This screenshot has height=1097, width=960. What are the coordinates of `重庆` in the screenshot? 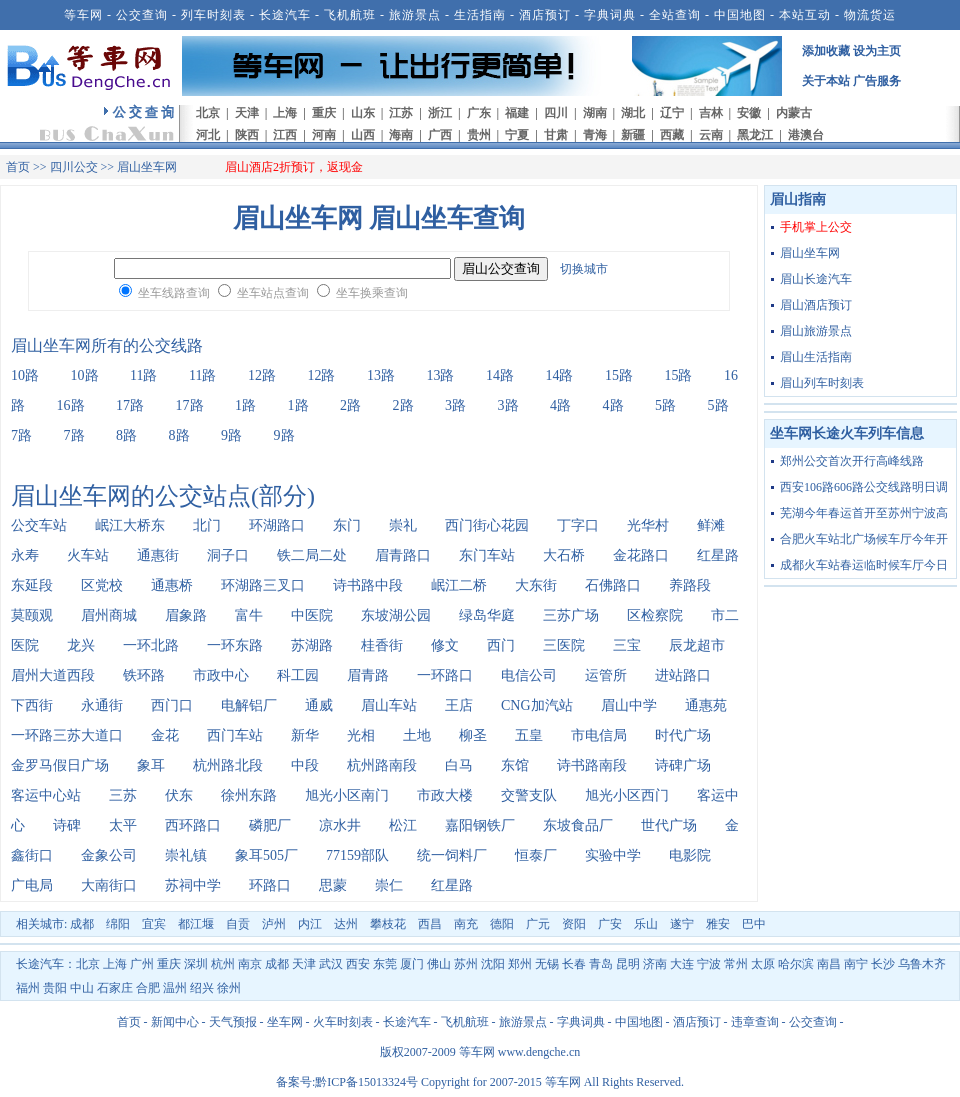 It's located at (324, 113).